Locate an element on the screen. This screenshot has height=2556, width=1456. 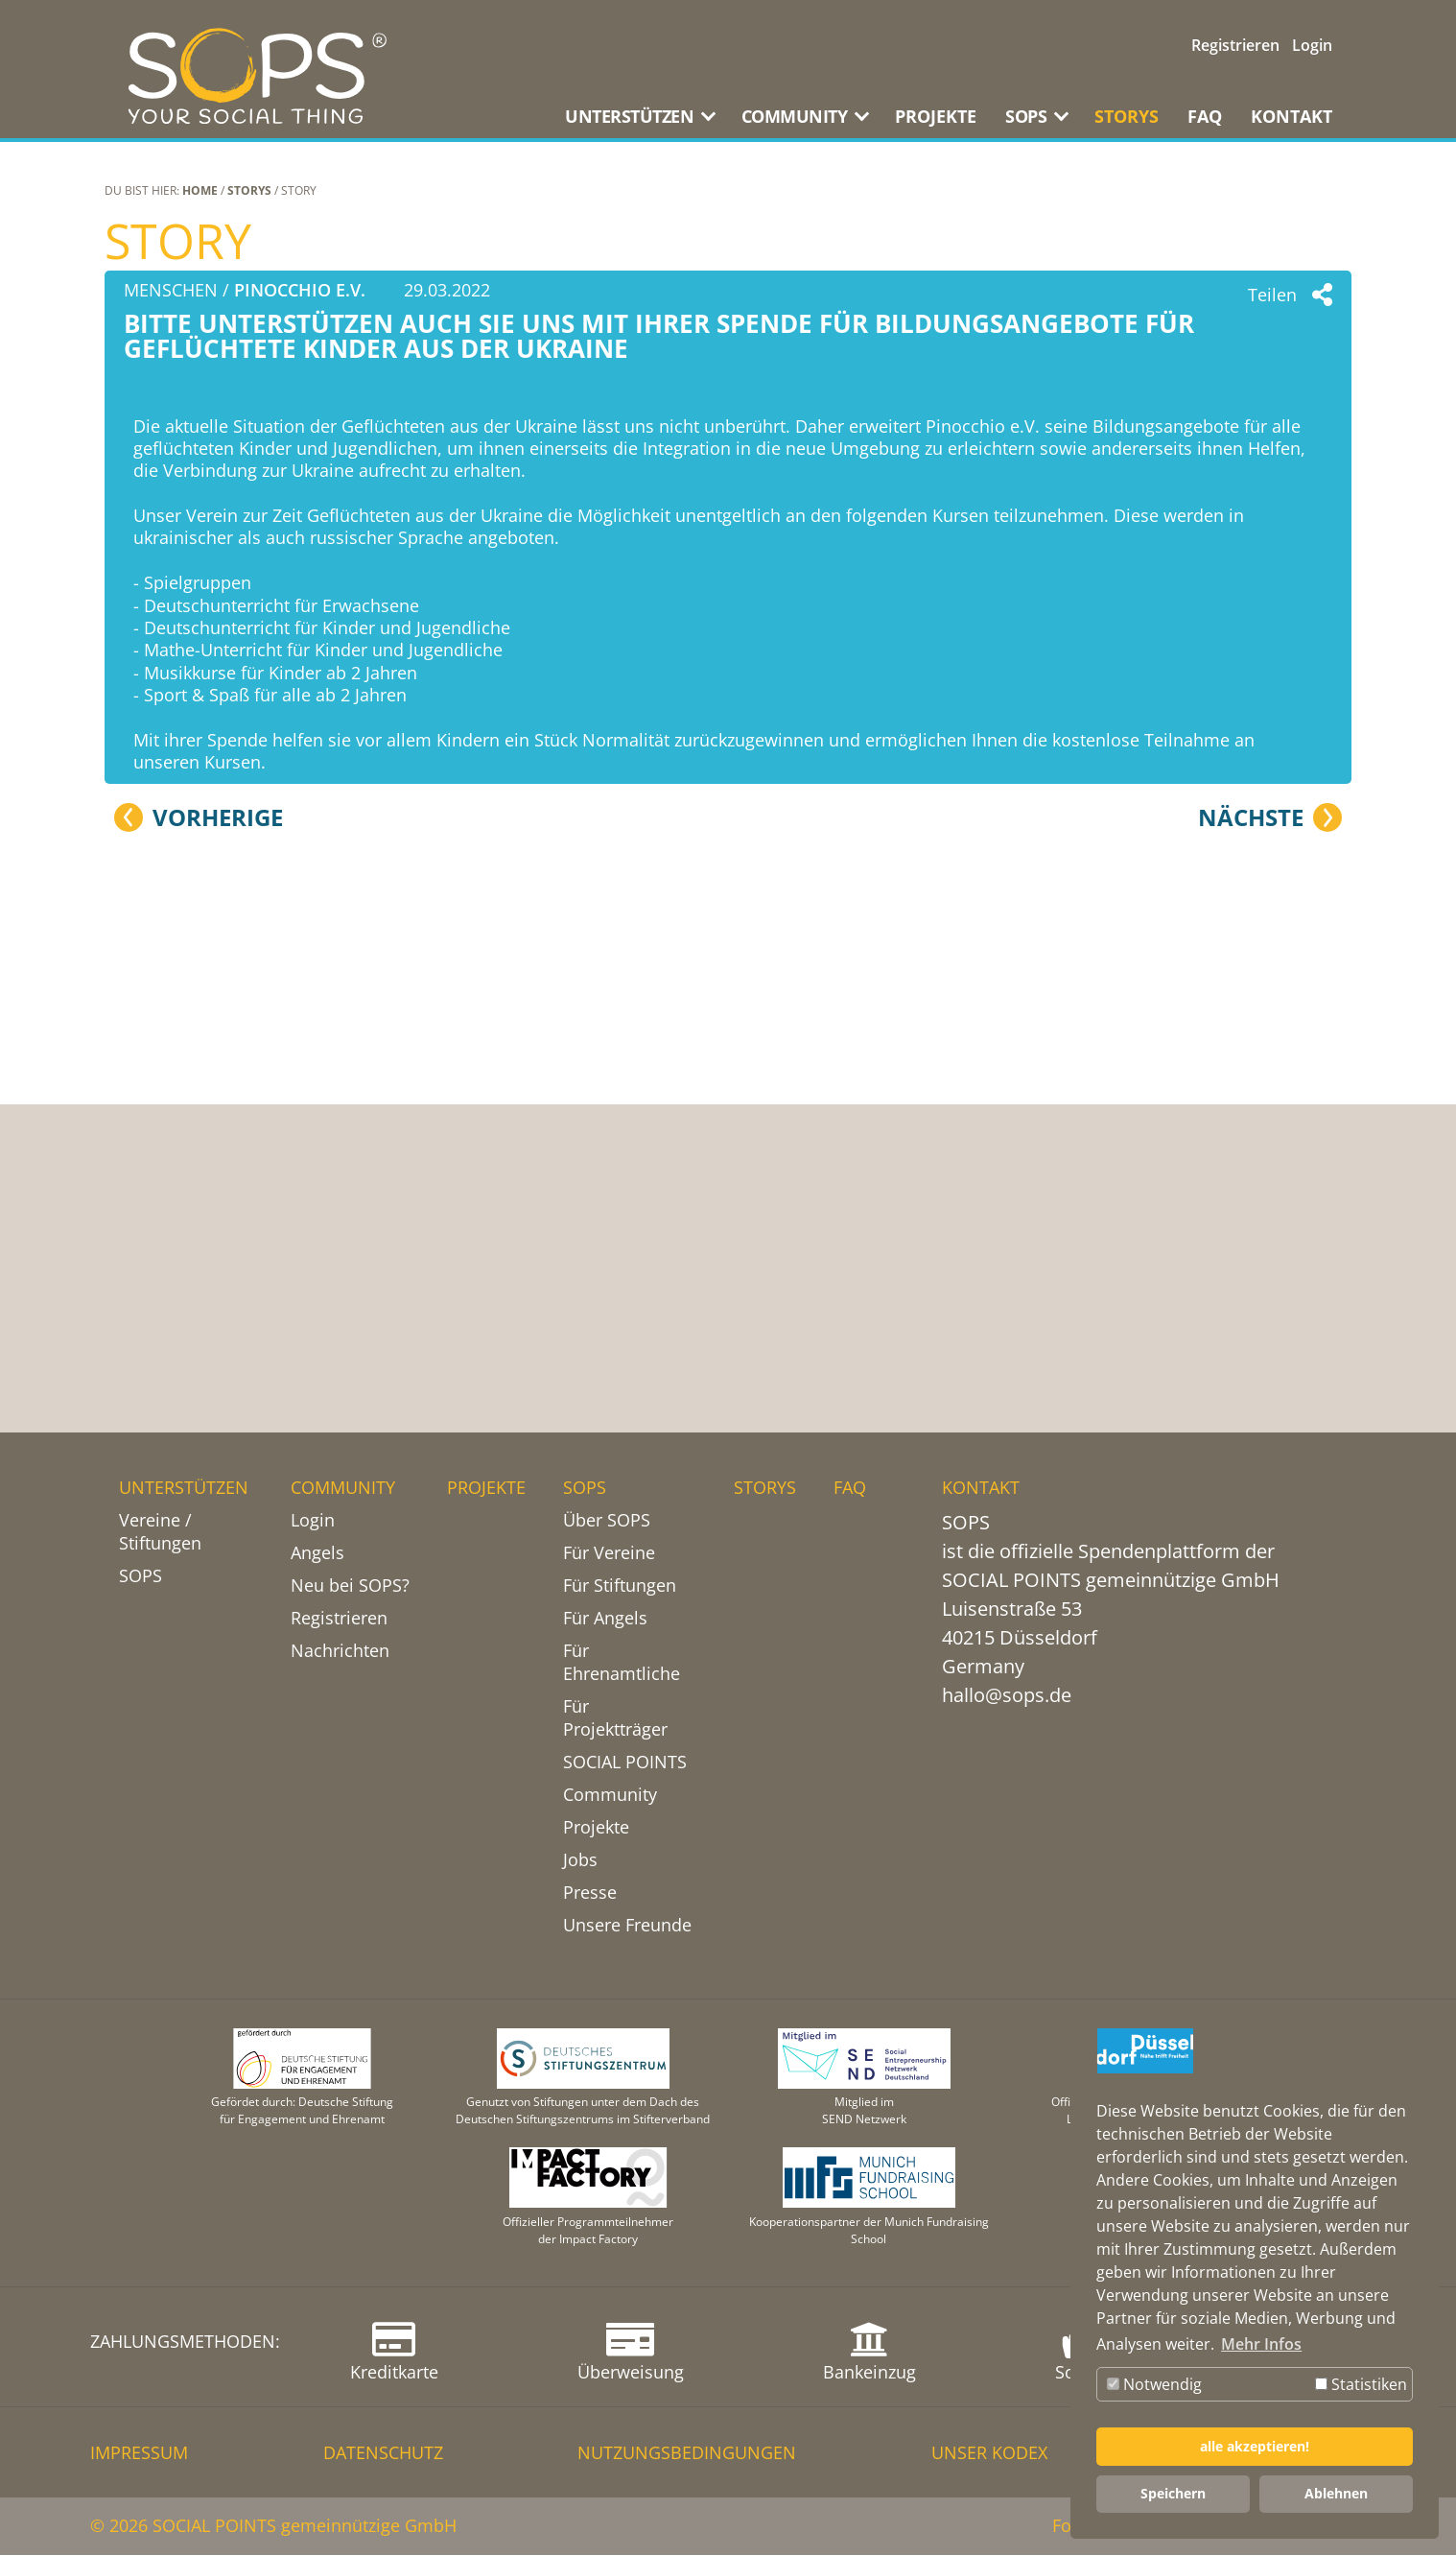
Registrieren is located at coordinates (1235, 45).